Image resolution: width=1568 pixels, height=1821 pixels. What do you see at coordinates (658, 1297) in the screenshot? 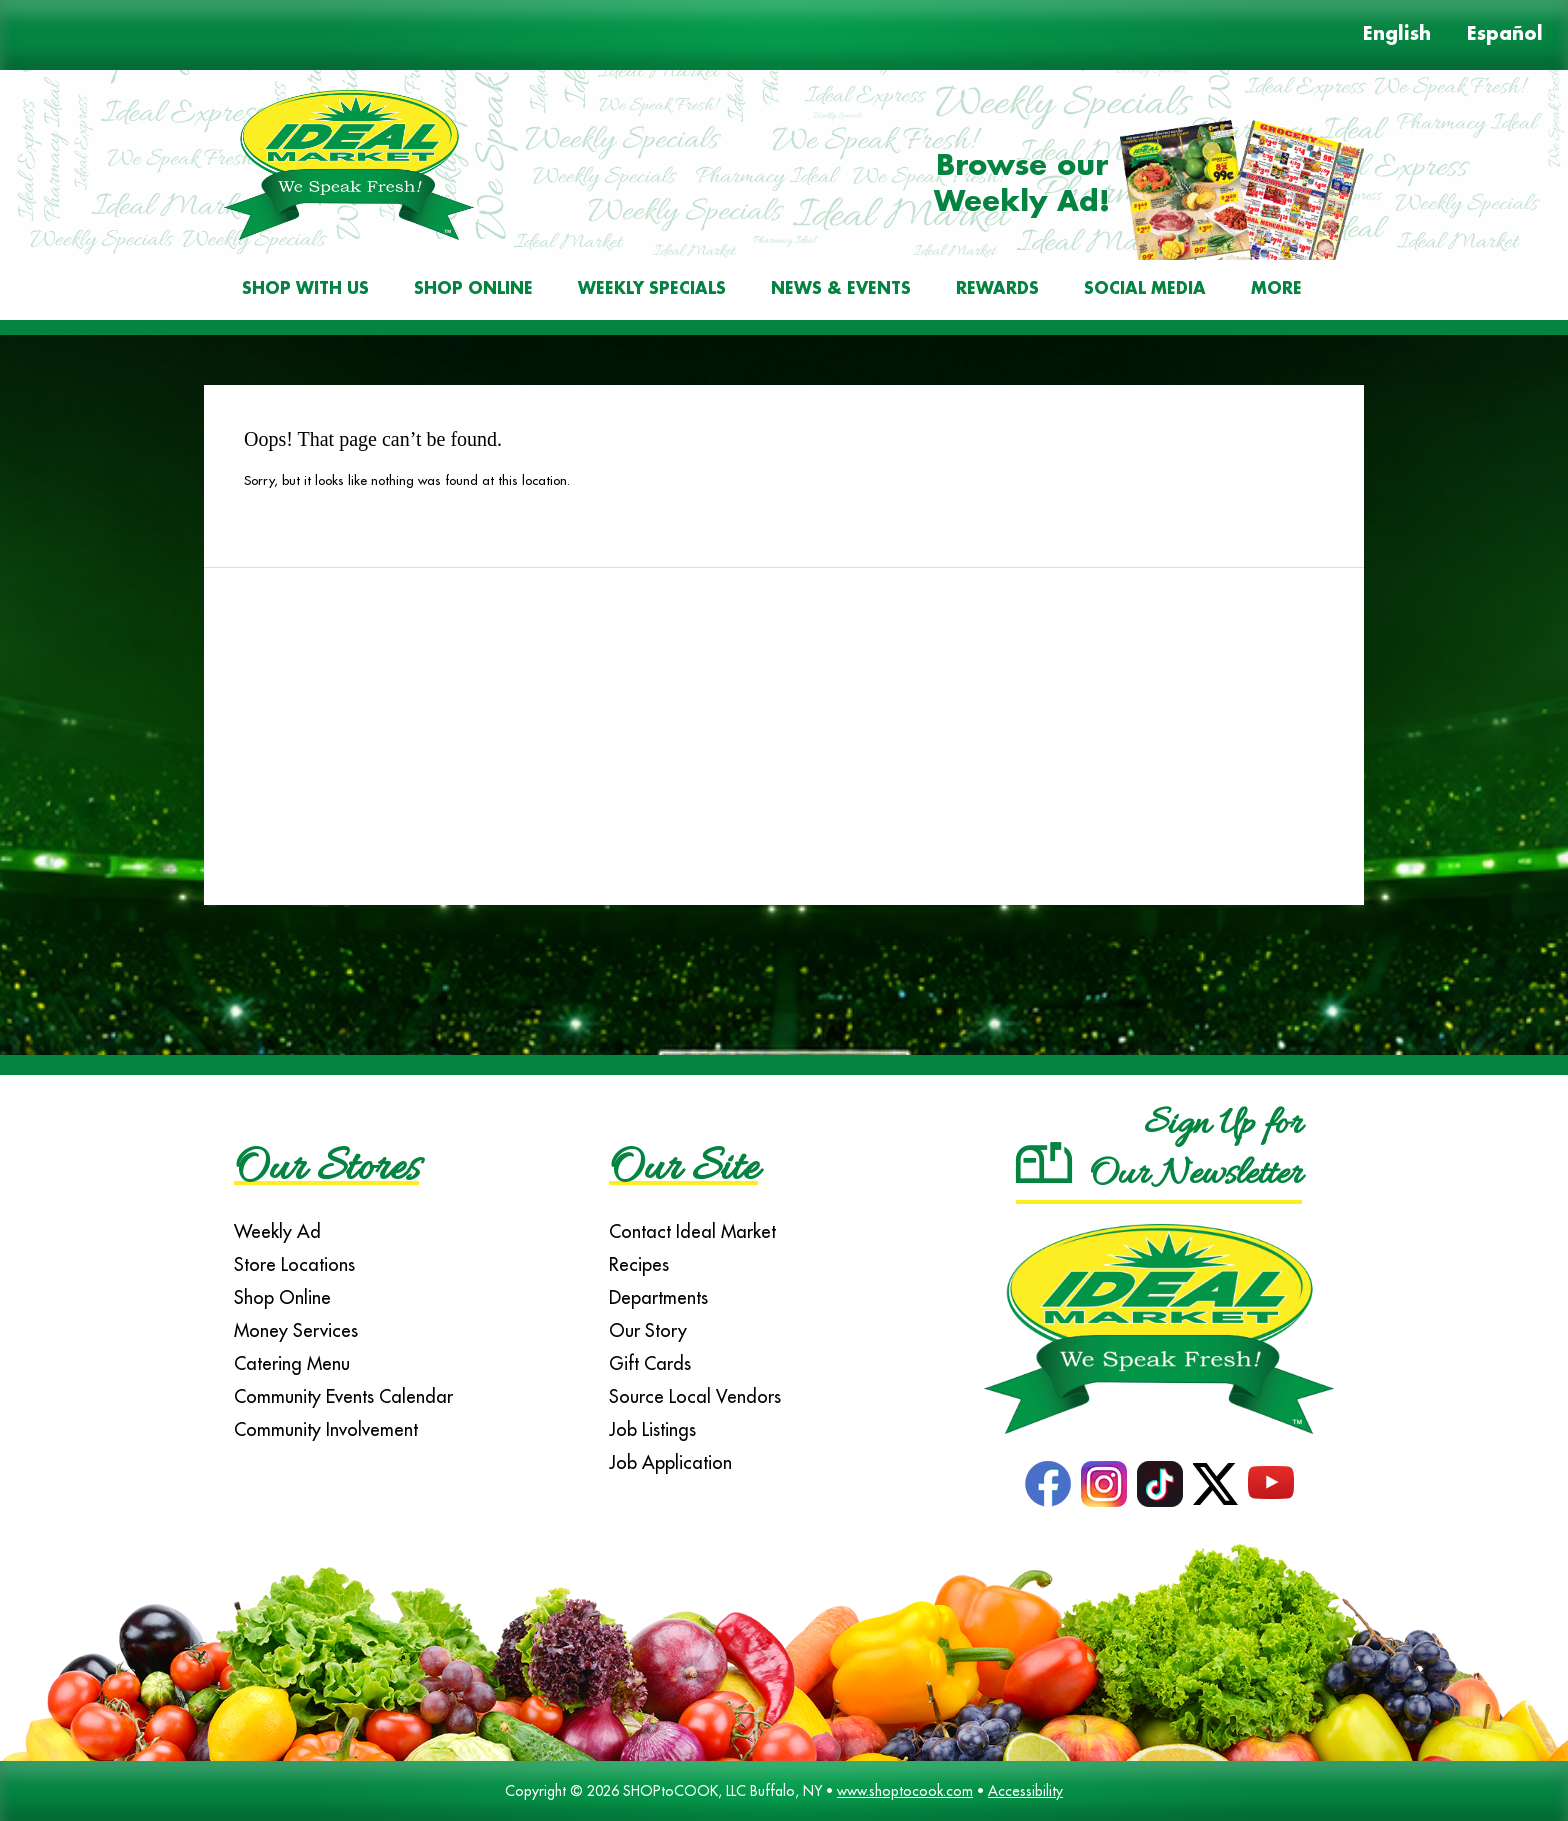
I see `Departments` at bounding box center [658, 1297].